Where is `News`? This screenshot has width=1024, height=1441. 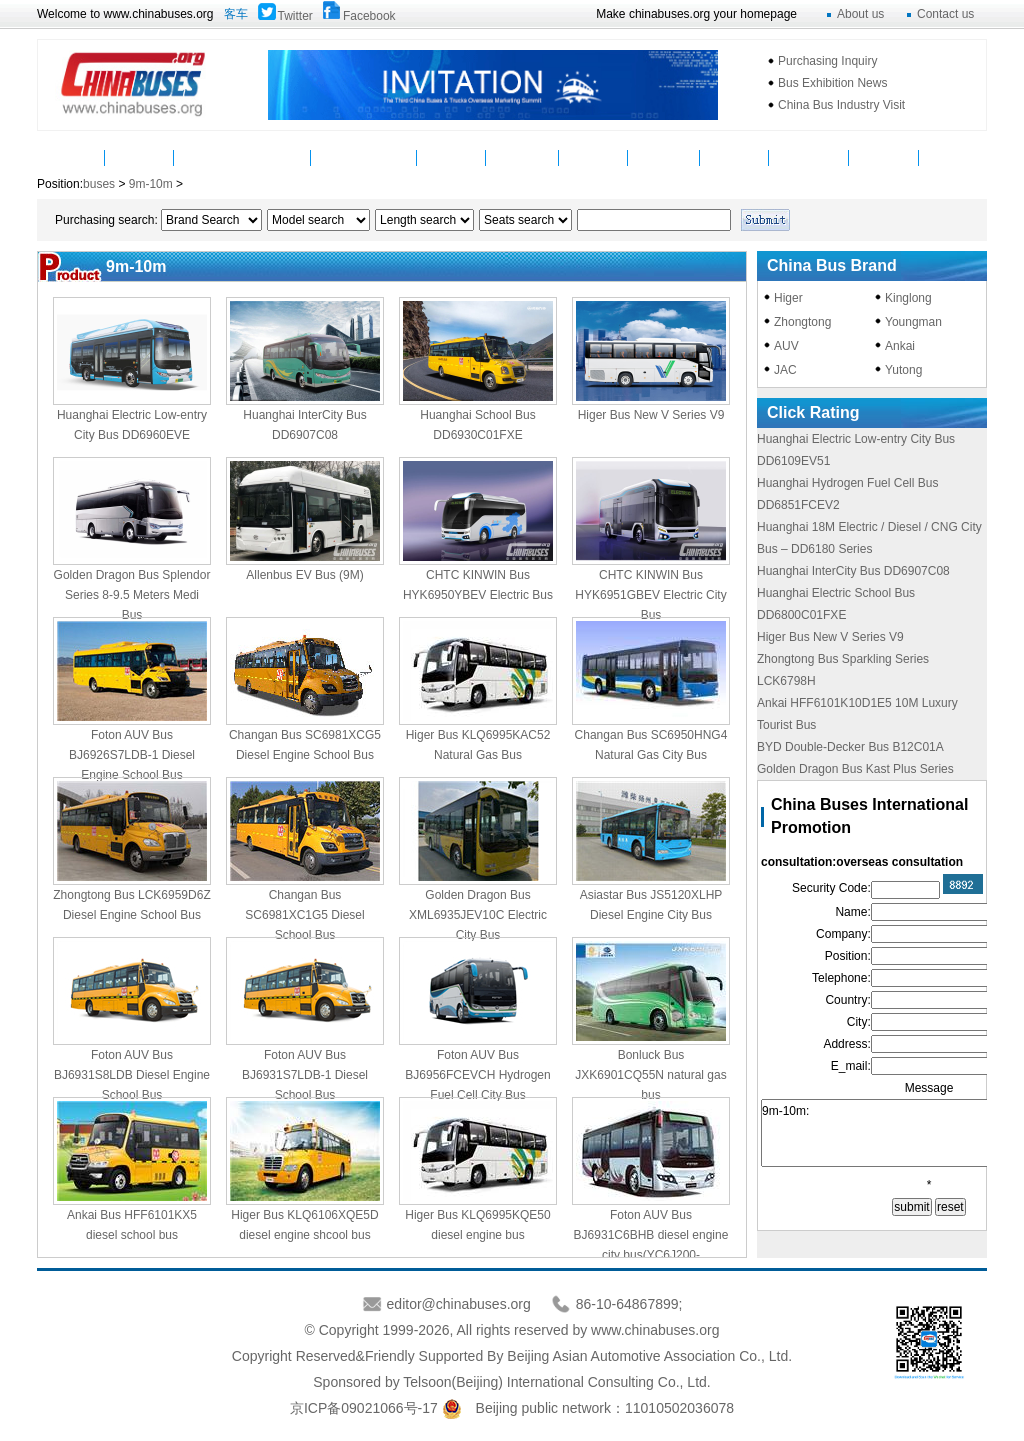 News is located at coordinates (139, 157).